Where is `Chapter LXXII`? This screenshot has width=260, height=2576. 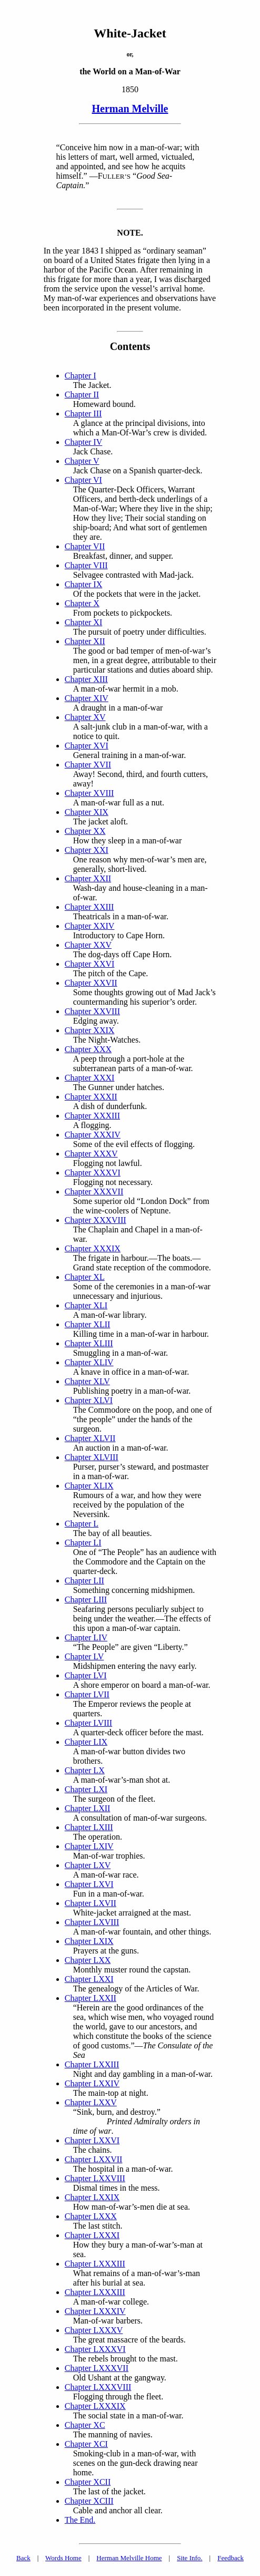
Chapter LXXII is located at coordinates (90, 1998).